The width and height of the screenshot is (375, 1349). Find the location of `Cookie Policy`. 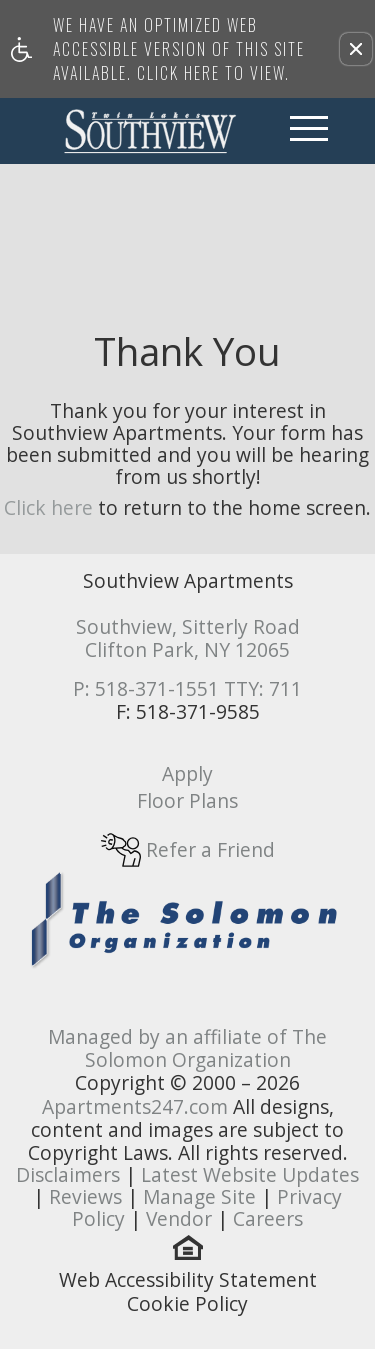

Cookie Policy is located at coordinates (187, 1304).